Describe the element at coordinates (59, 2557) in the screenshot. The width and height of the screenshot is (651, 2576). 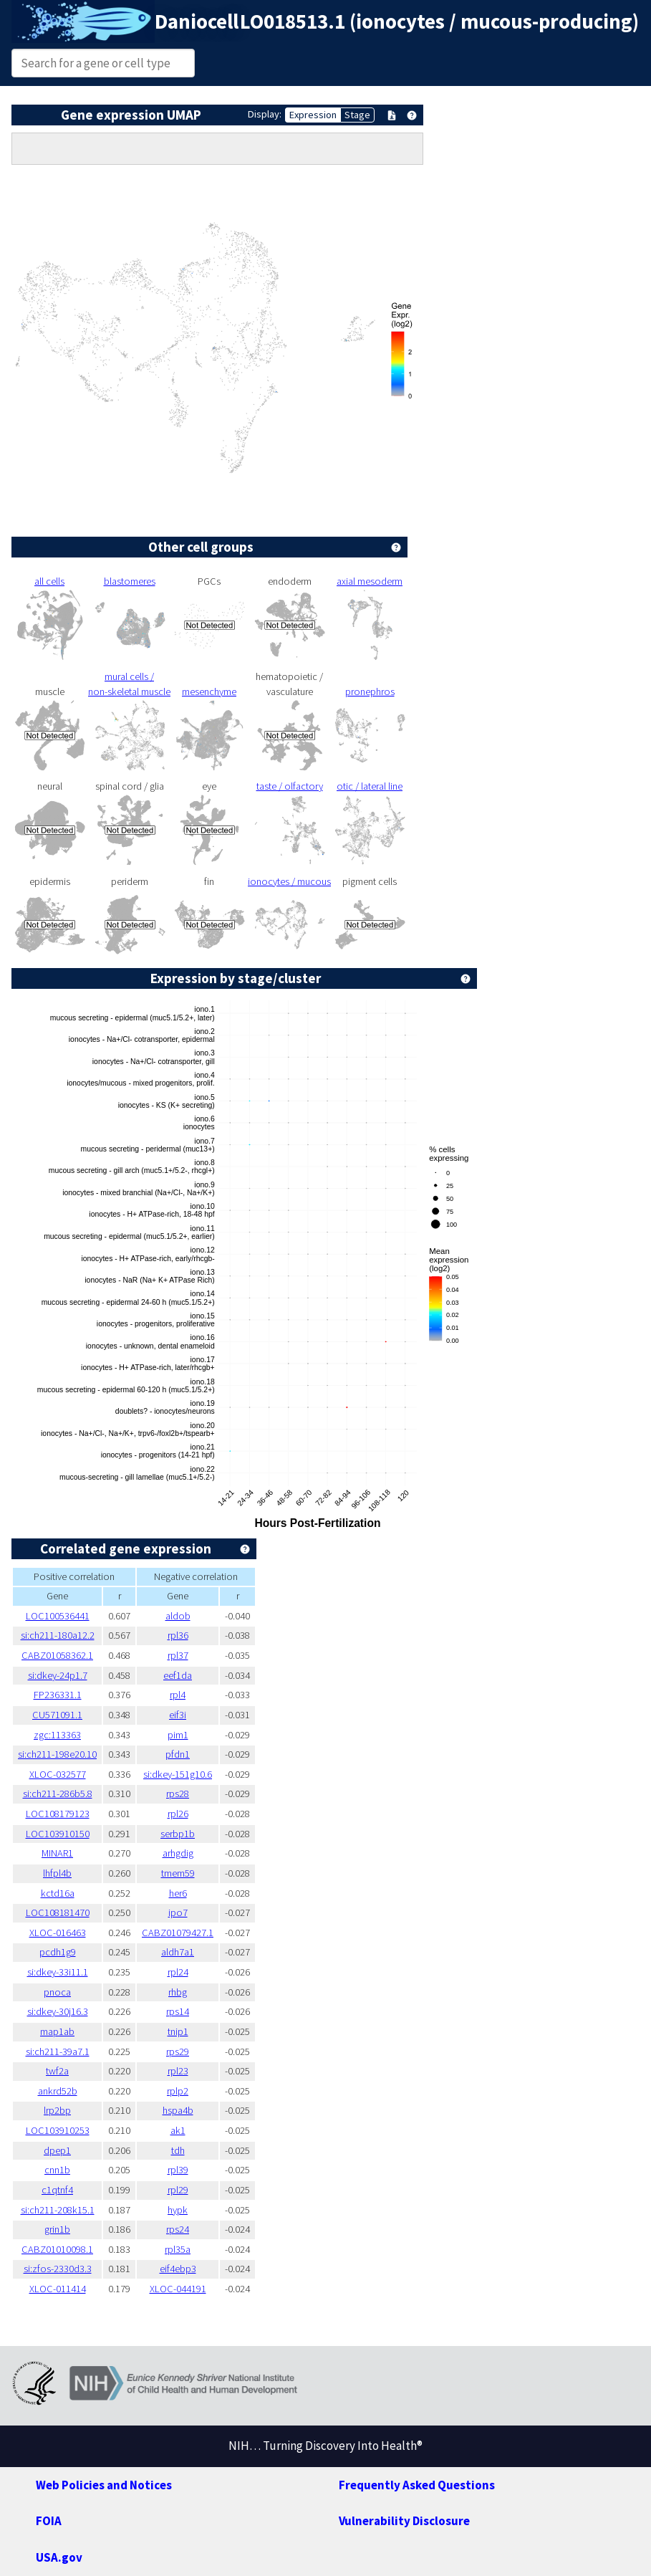
I see `USA.gov` at that location.